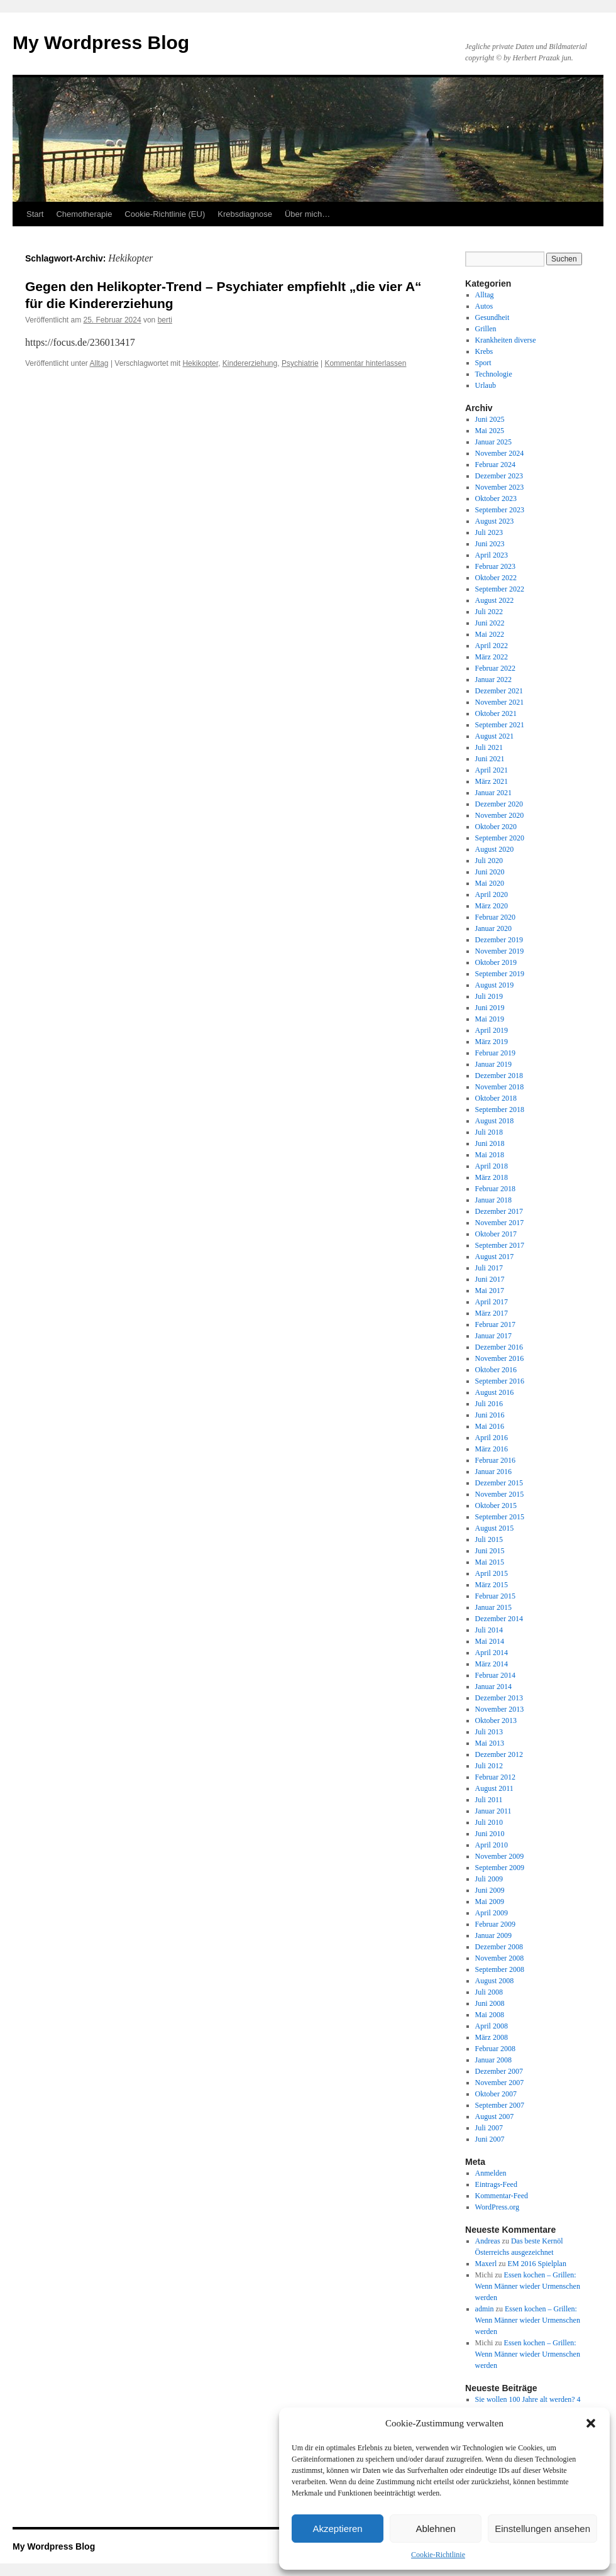  What do you see at coordinates (489, 1539) in the screenshot?
I see `Juli 2015` at bounding box center [489, 1539].